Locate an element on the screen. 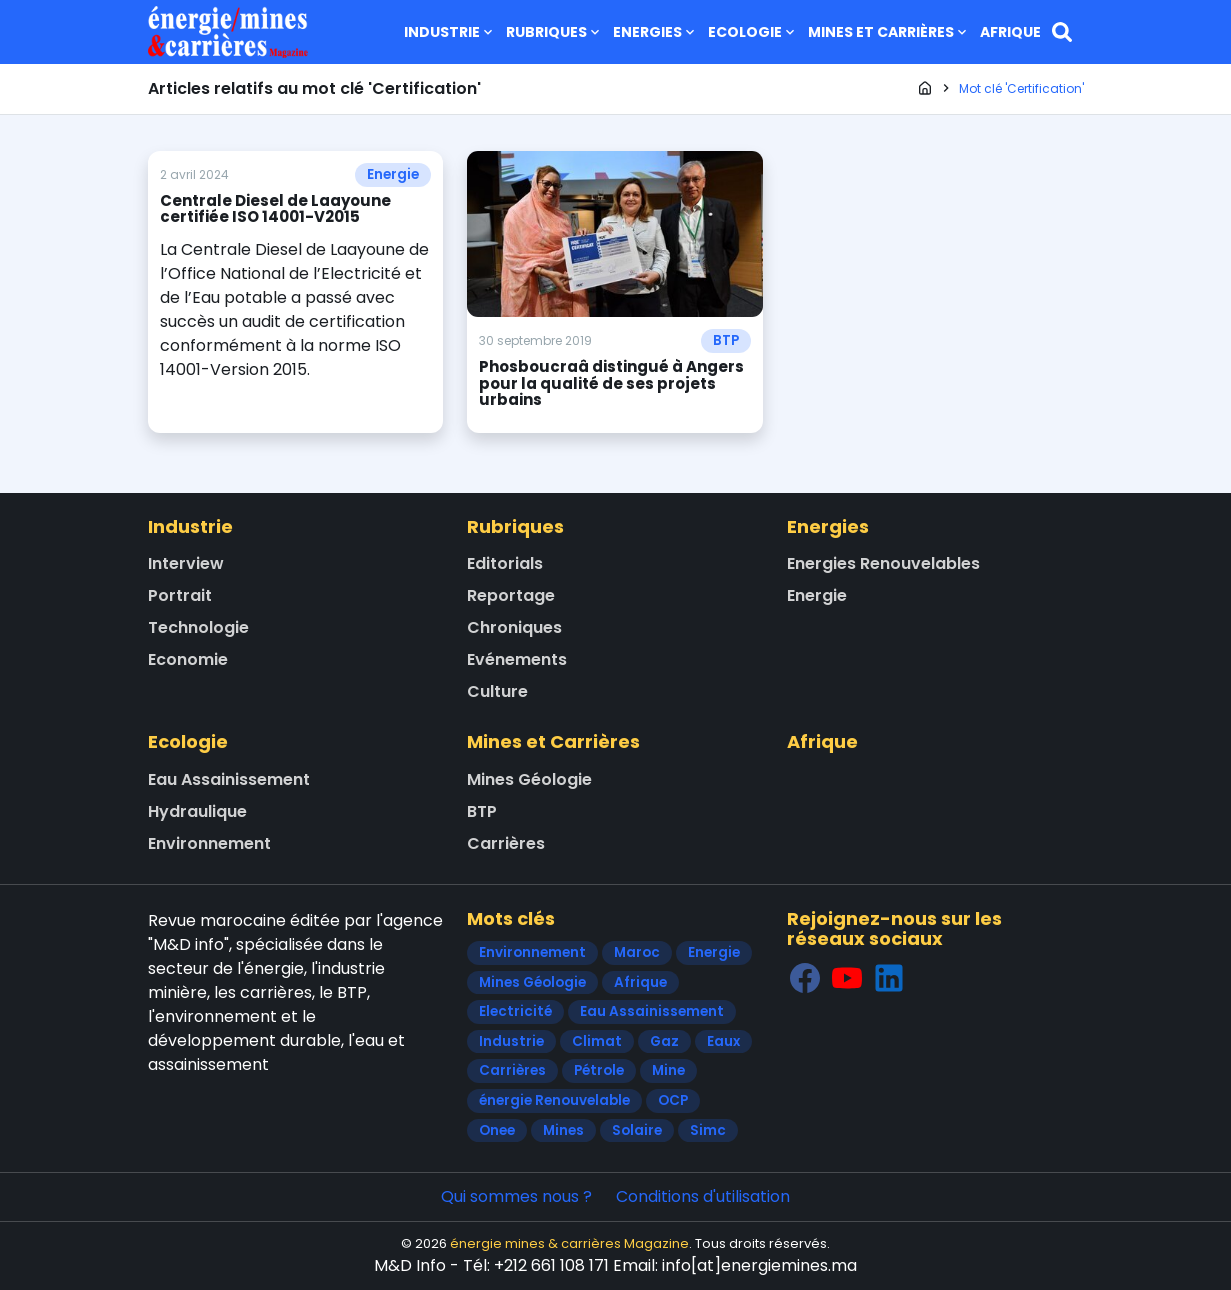 Image resolution: width=1231 pixels, height=1290 pixels. Mine is located at coordinates (668, 1070).